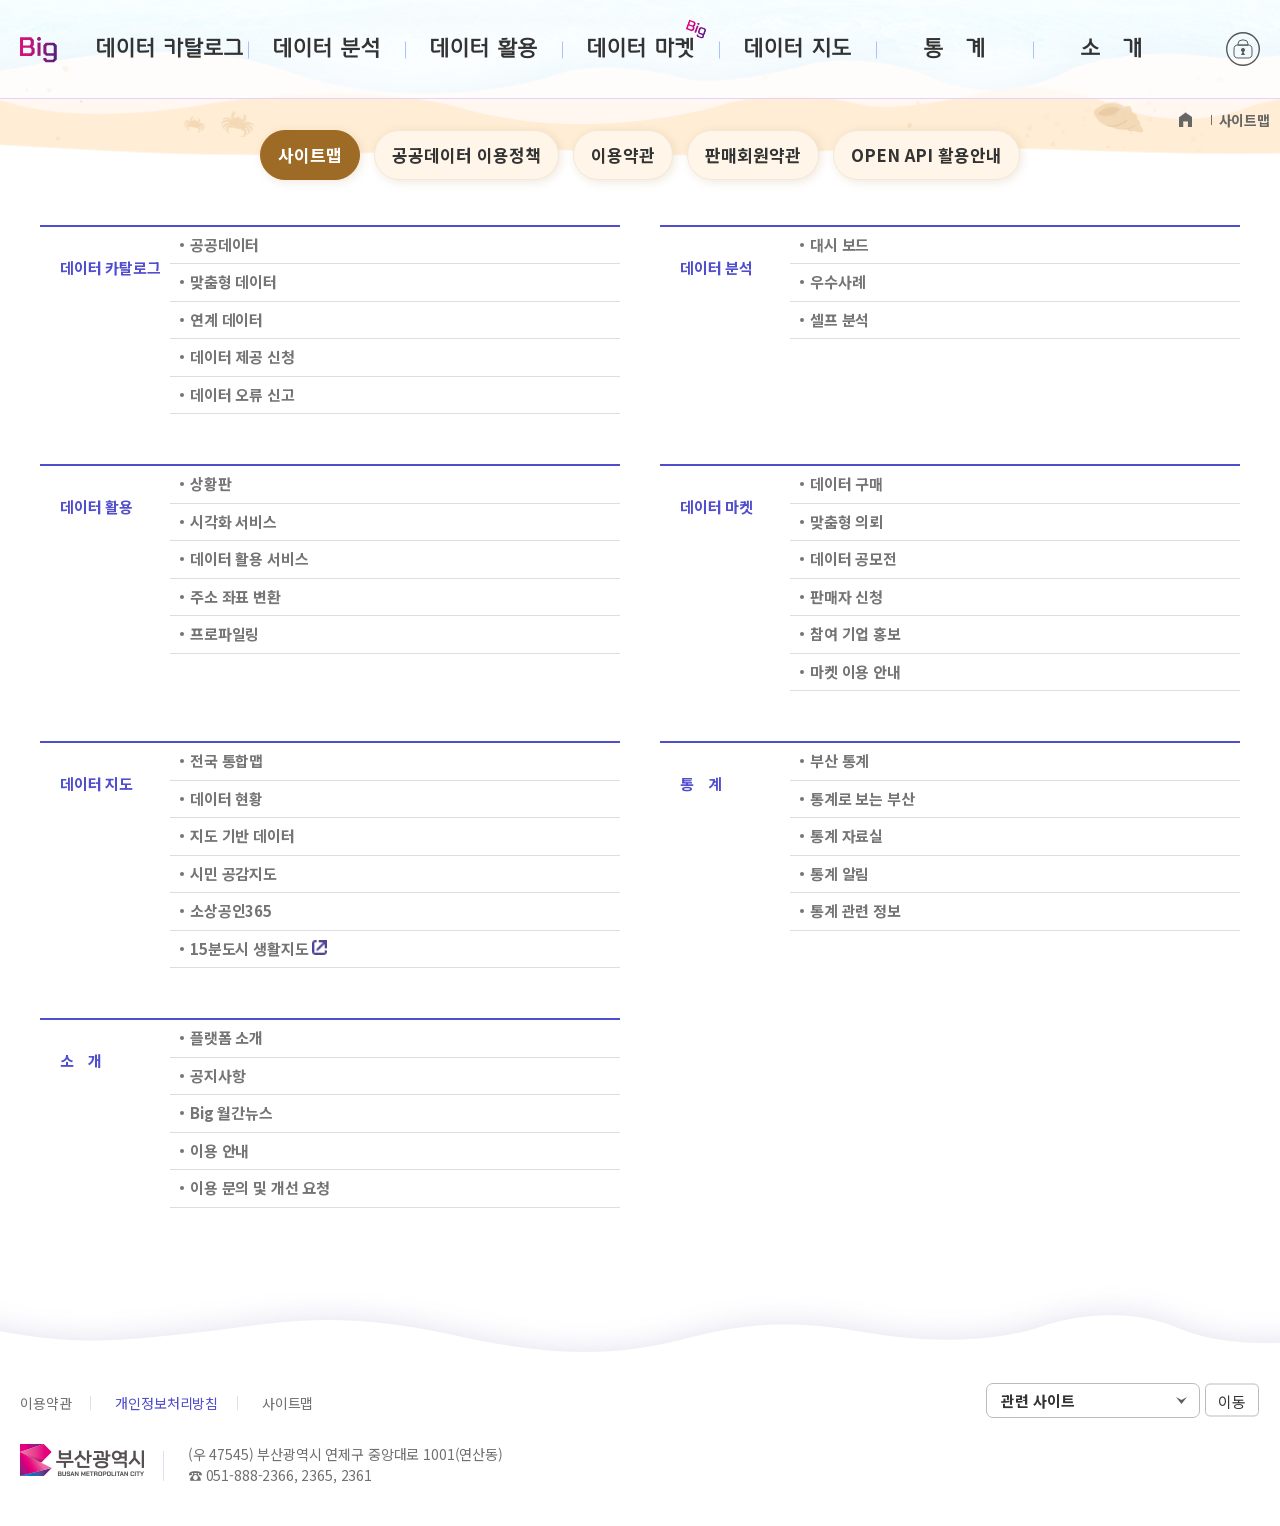 This screenshot has height=1526, width=1280. What do you see at coordinates (623, 154) in the screenshot?
I see `이용약관` at bounding box center [623, 154].